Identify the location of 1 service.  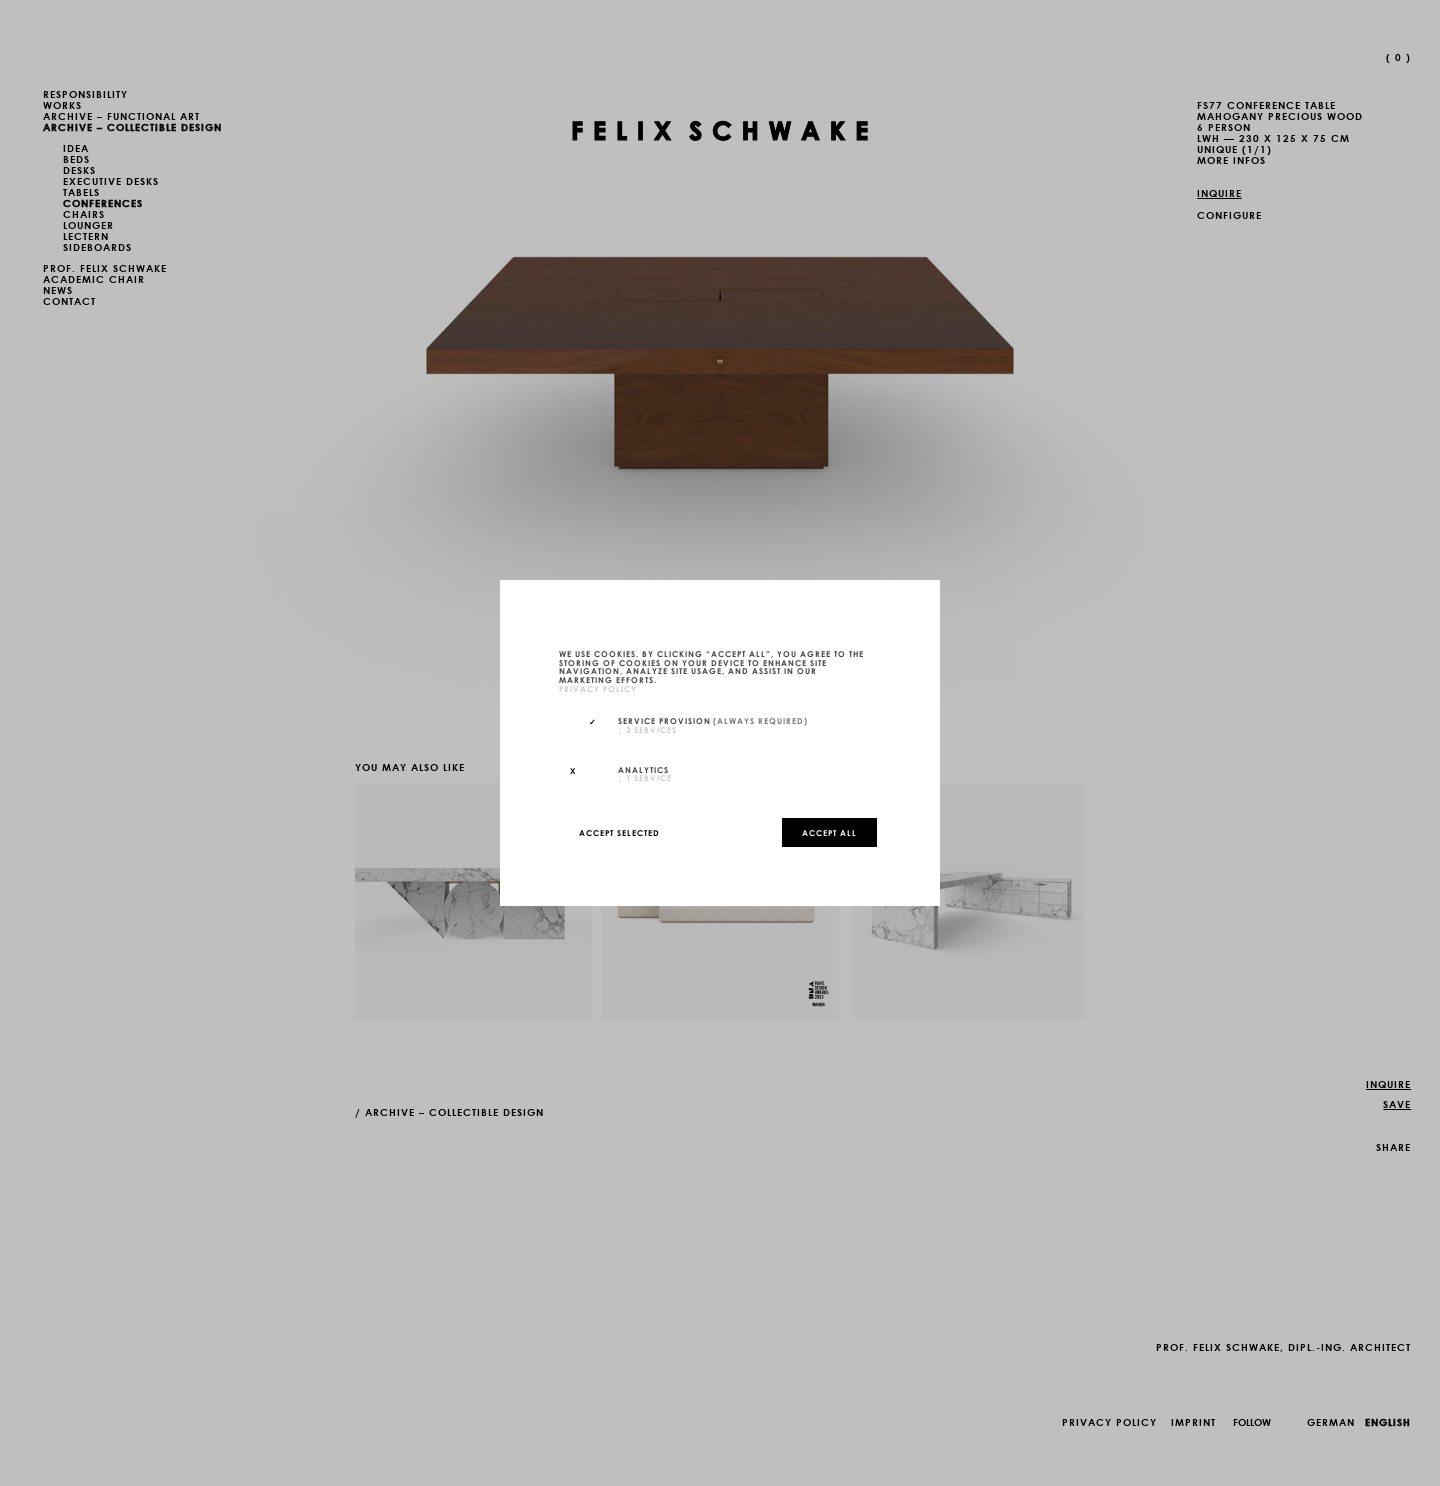
(645, 777).